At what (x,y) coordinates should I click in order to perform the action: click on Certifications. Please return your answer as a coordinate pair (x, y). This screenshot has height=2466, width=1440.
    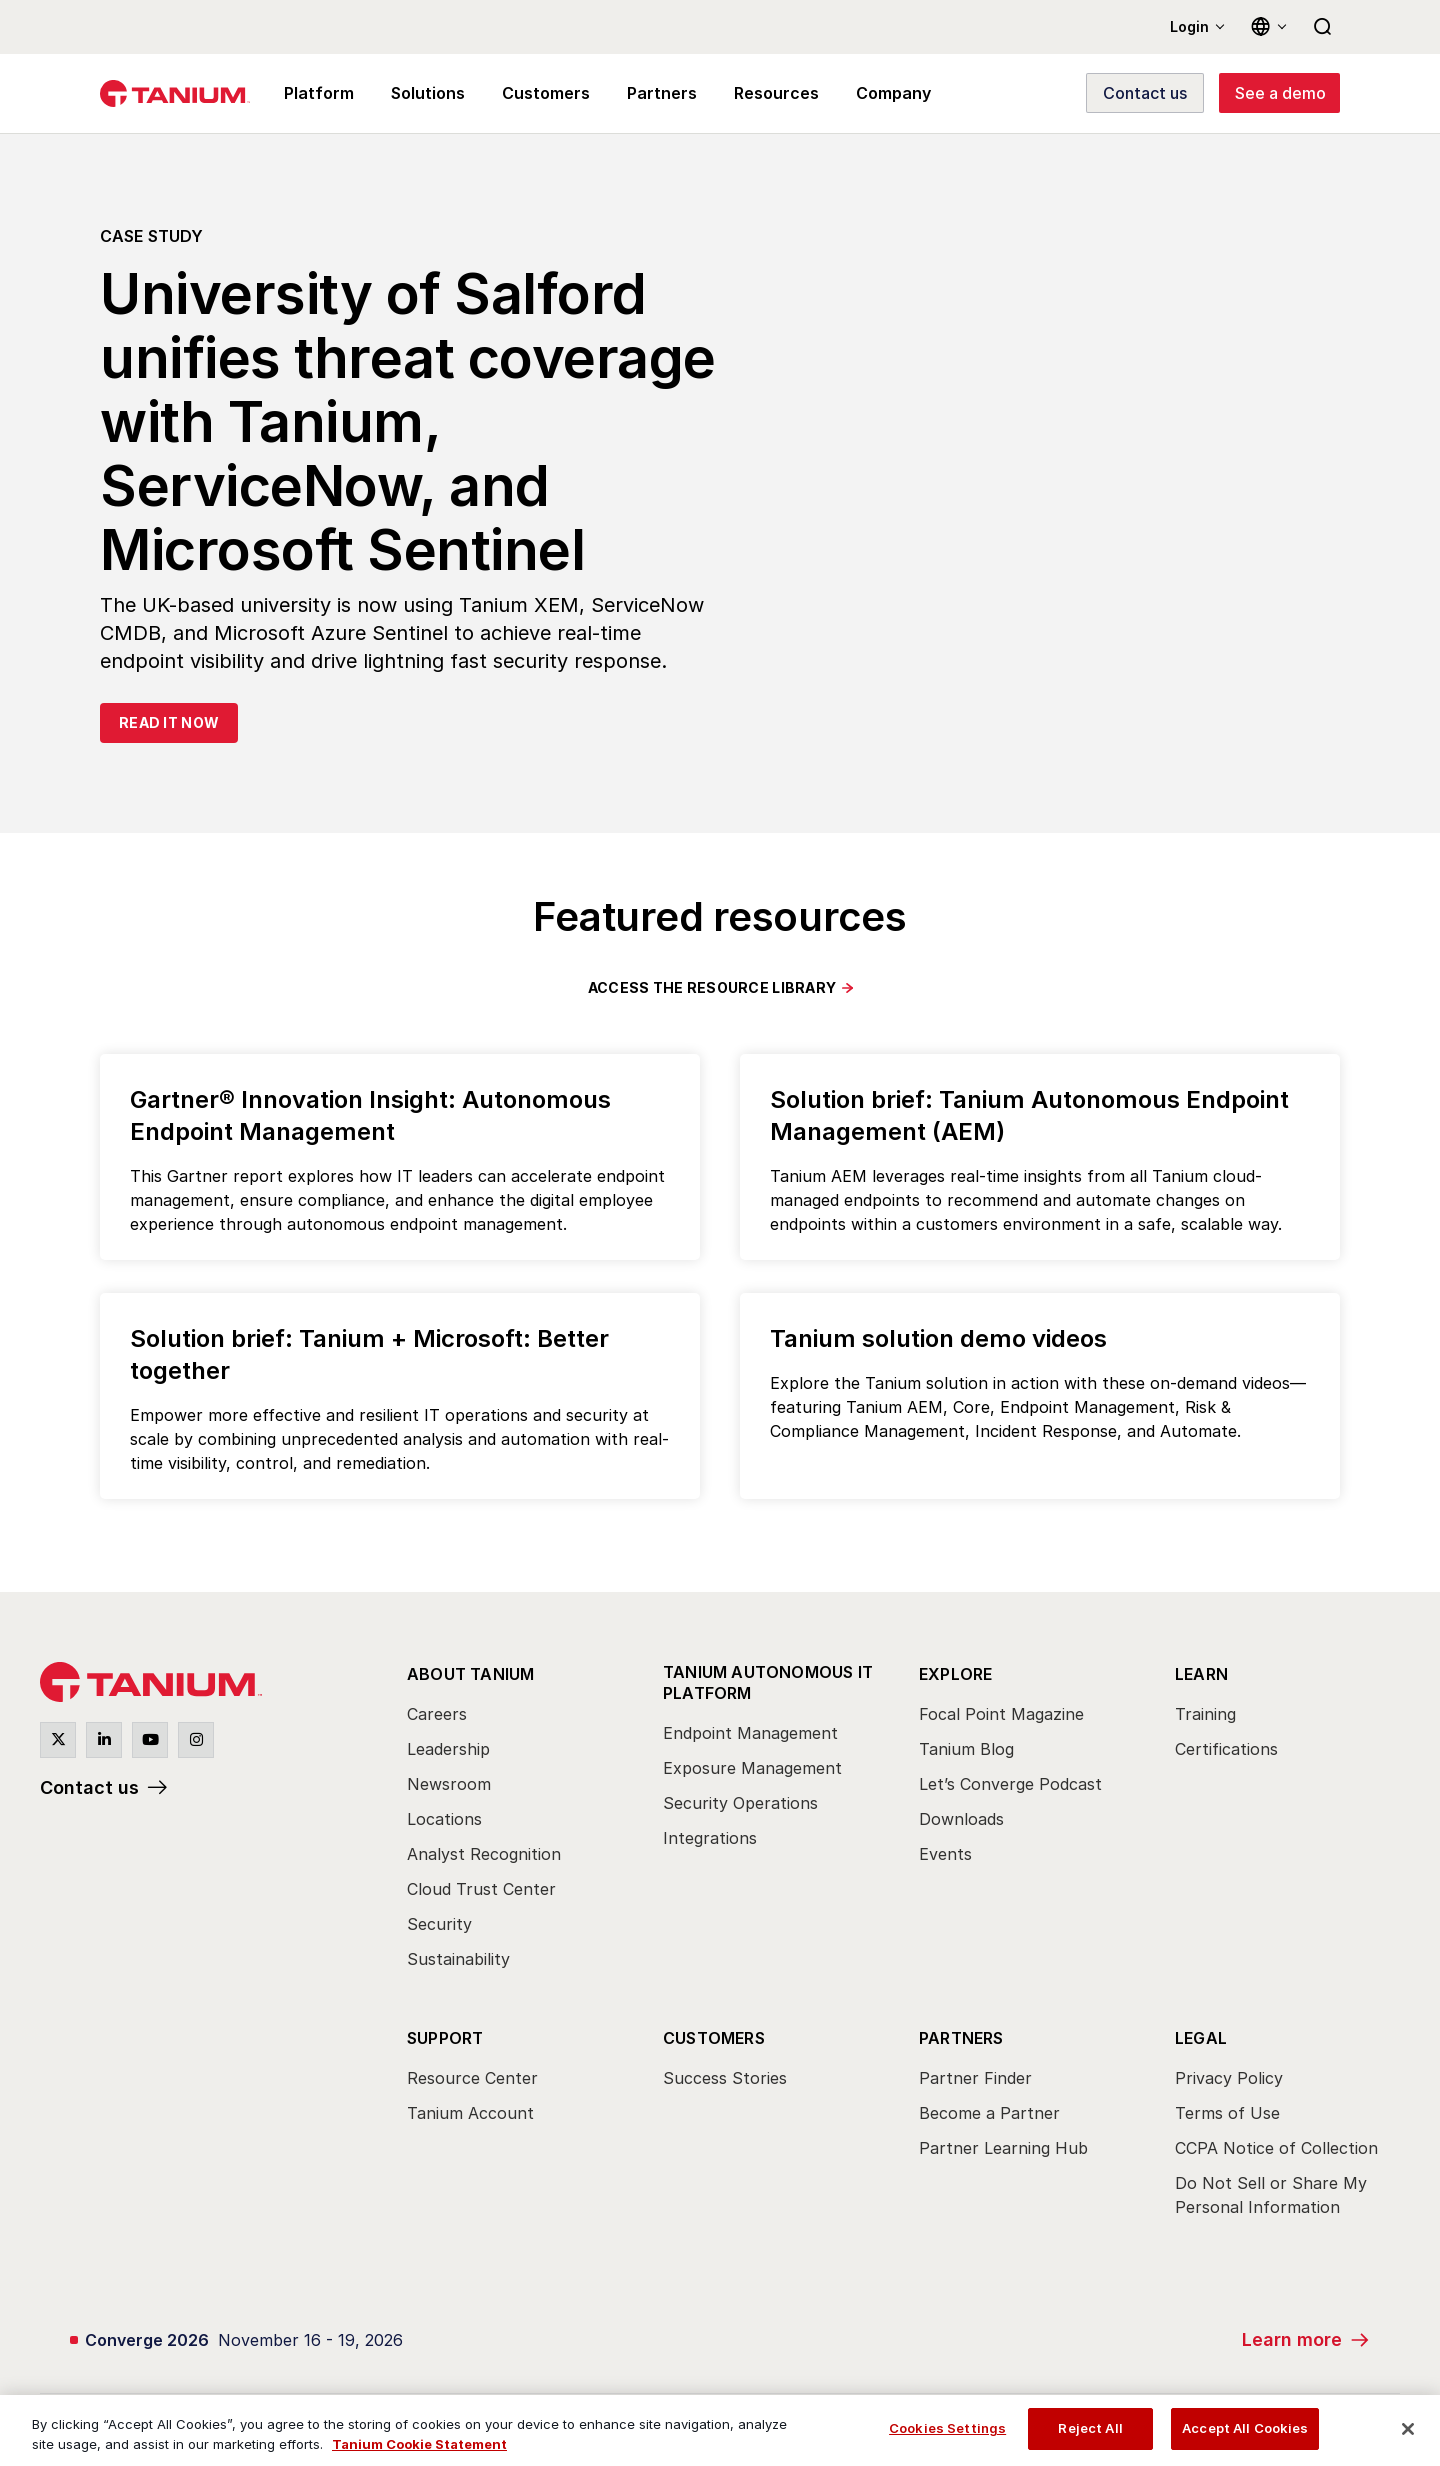
    Looking at the image, I should click on (1226, 1749).